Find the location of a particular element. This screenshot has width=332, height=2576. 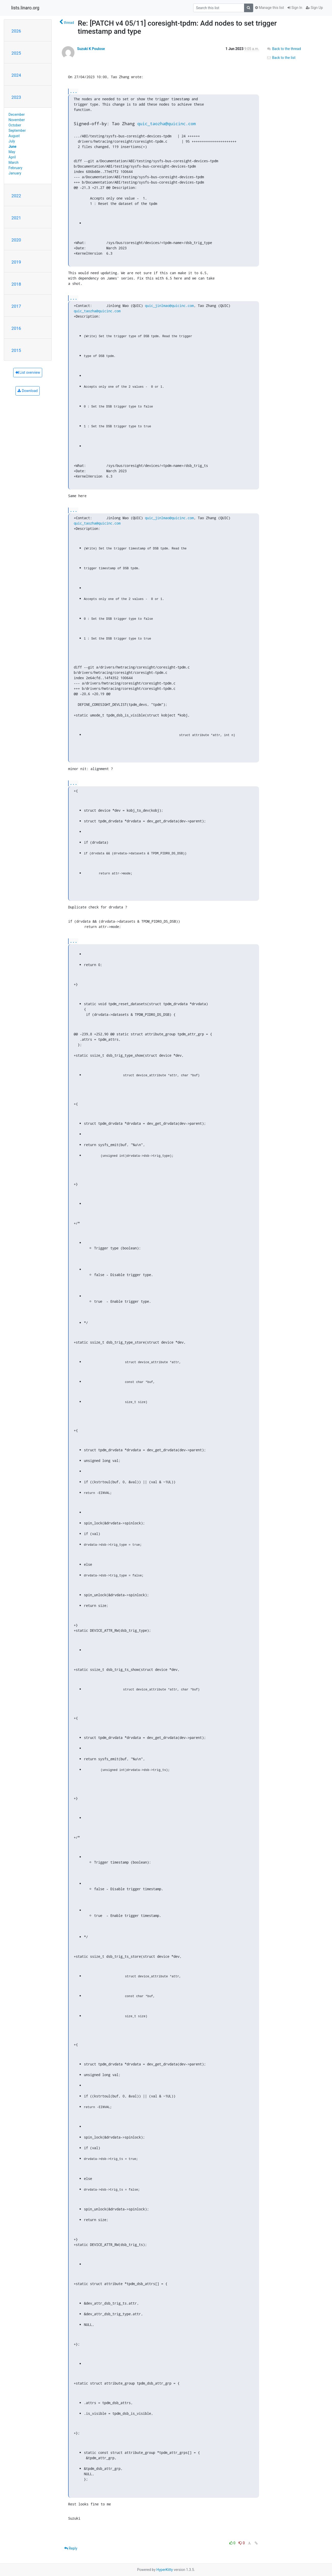

October is located at coordinates (15, 125).